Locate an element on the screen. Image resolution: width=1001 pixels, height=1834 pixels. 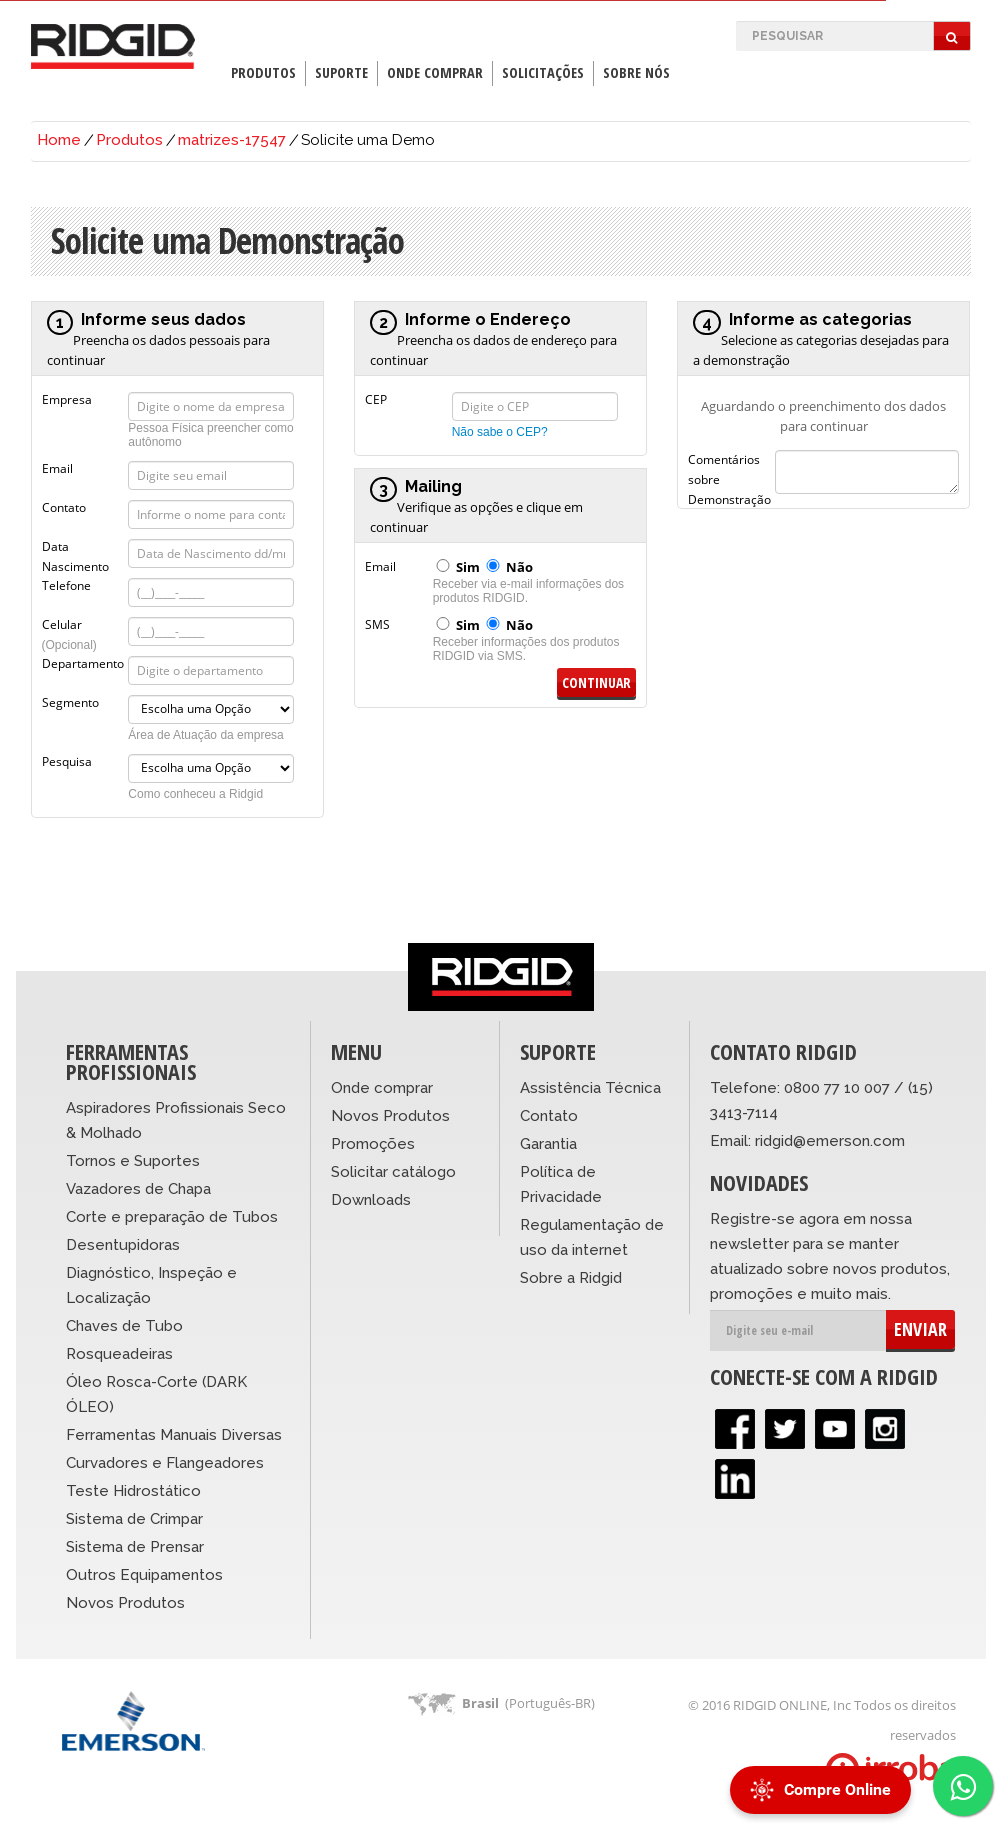
Pesquisa is located at coordinates (67, 760).